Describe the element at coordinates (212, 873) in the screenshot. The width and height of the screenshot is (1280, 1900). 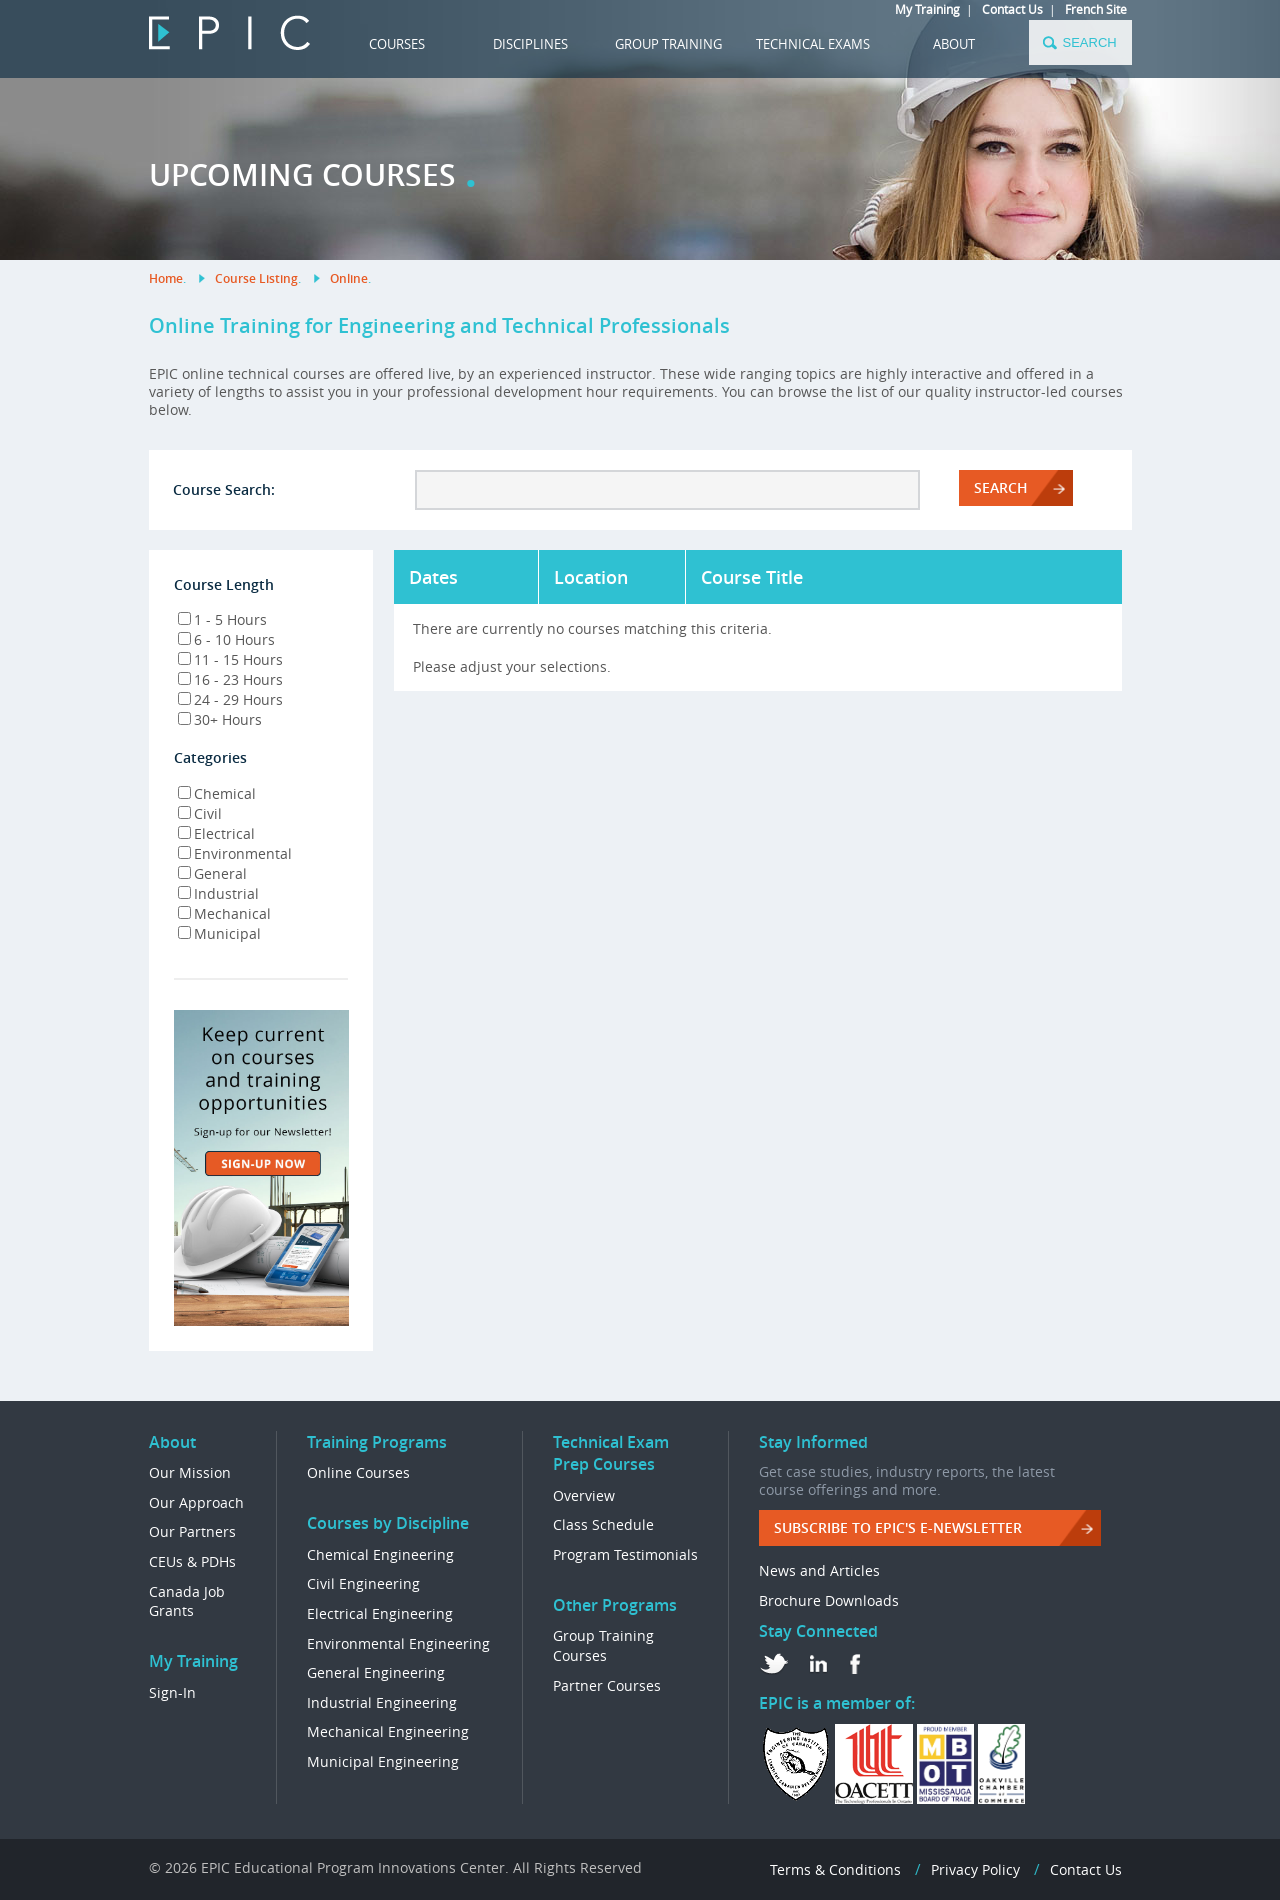
I see `General` at that location.